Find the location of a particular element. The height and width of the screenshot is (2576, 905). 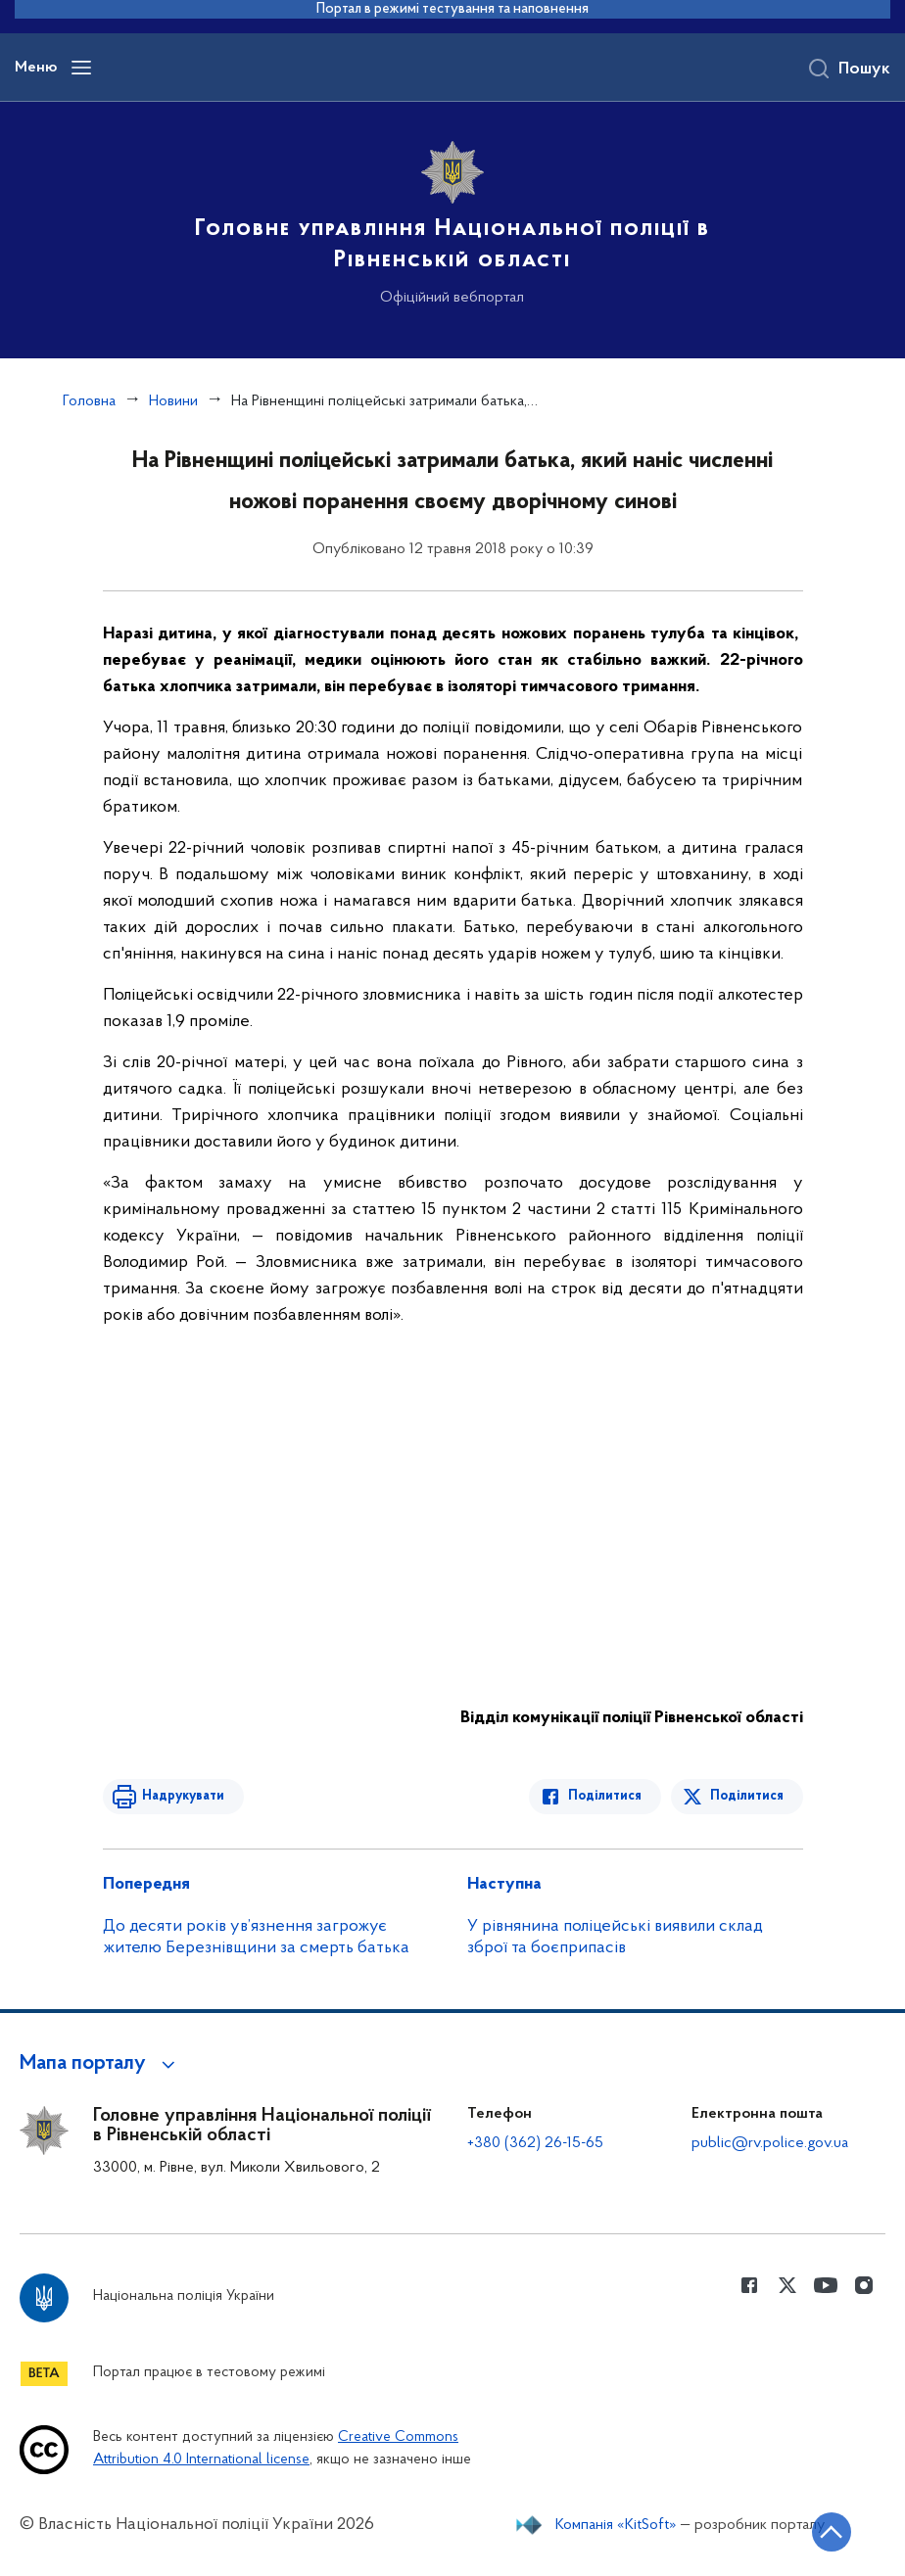

[button] is located at coordinates (100, 2064).